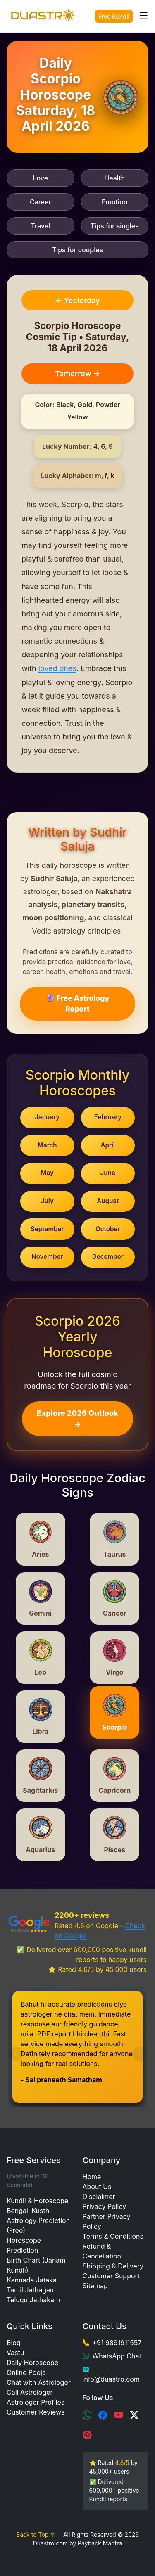  What do you see at coordinates (77, 250) in the screenshot?
I see `Tips for couples` at bounding box center [77, 250].